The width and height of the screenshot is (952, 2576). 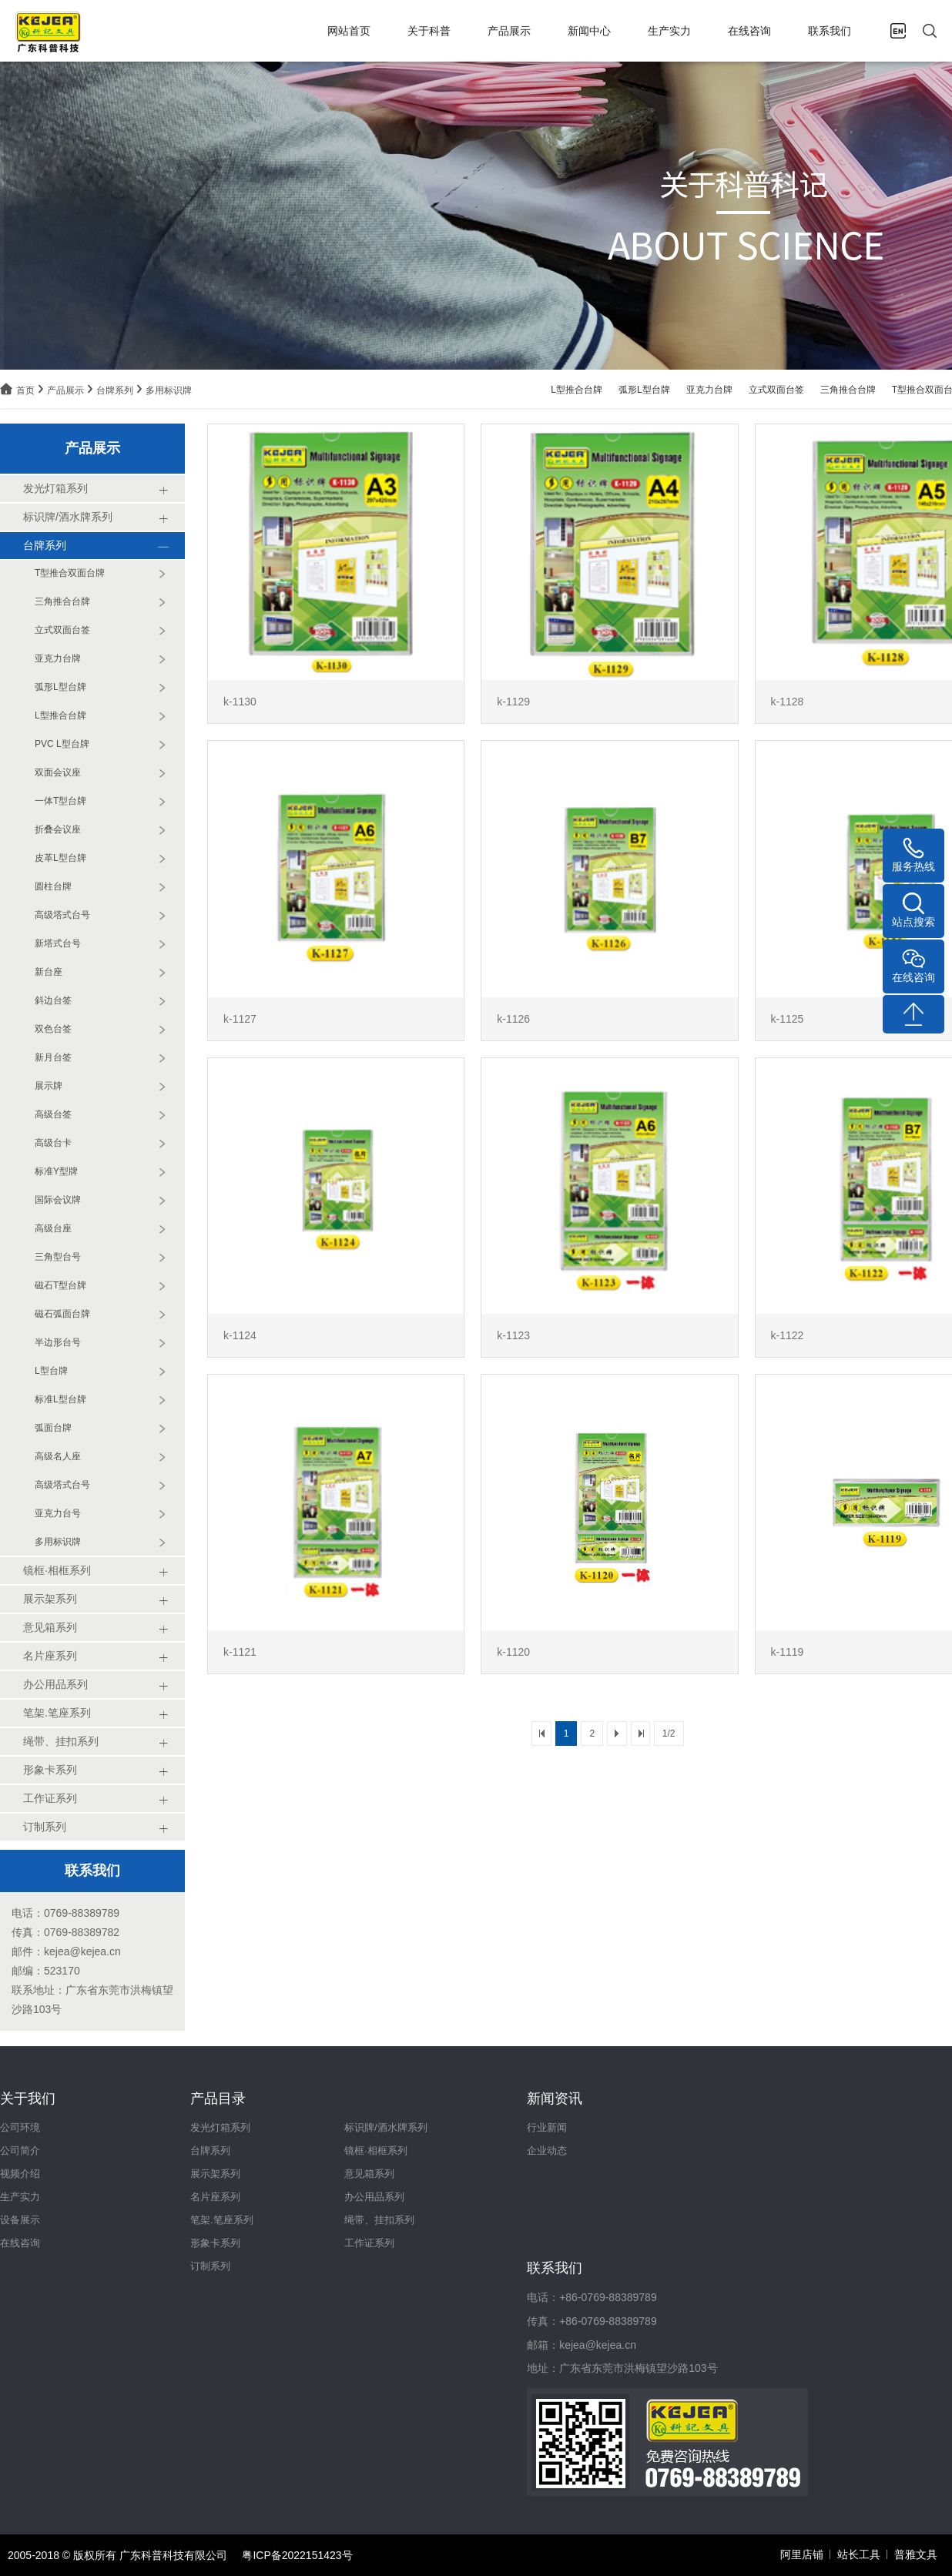 What do you see at coordinates (509, 31) in the screenshot?
I see `产品展示` at bounding box center [509, 31].